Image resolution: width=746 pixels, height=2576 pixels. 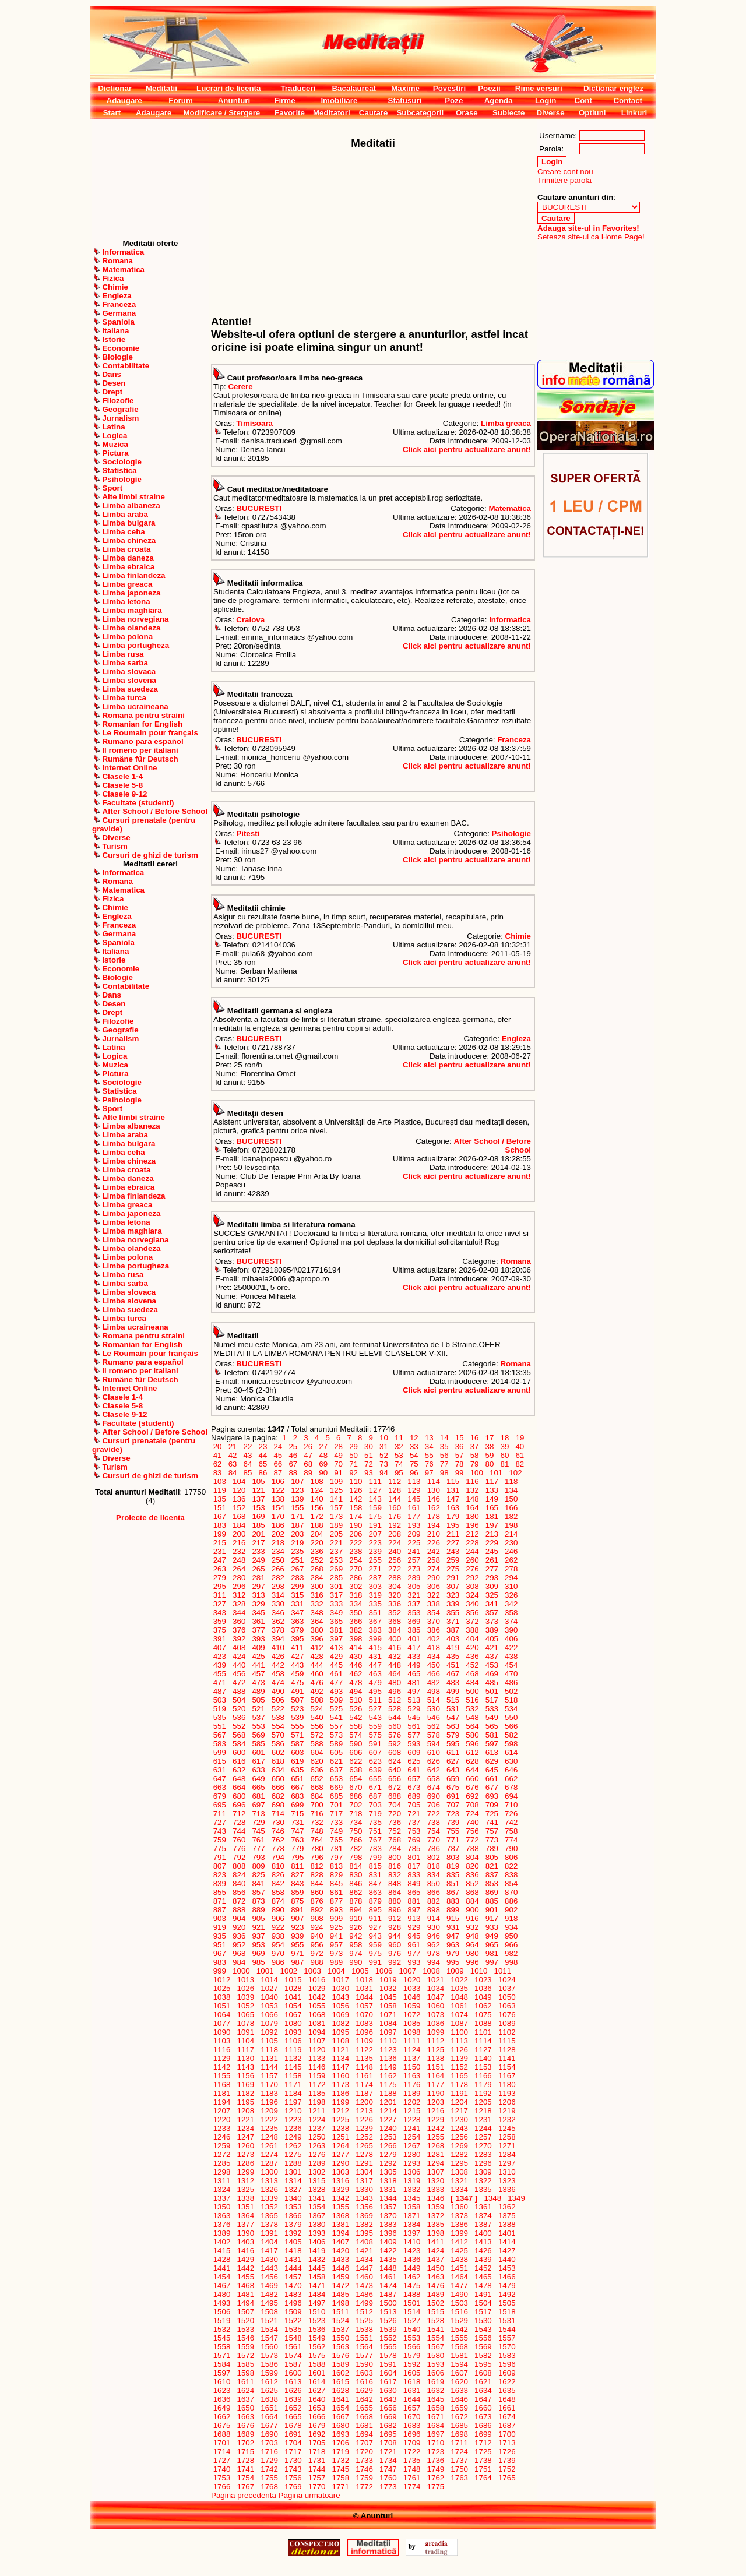 I want to click on 753, so click(x=414, y=1831).